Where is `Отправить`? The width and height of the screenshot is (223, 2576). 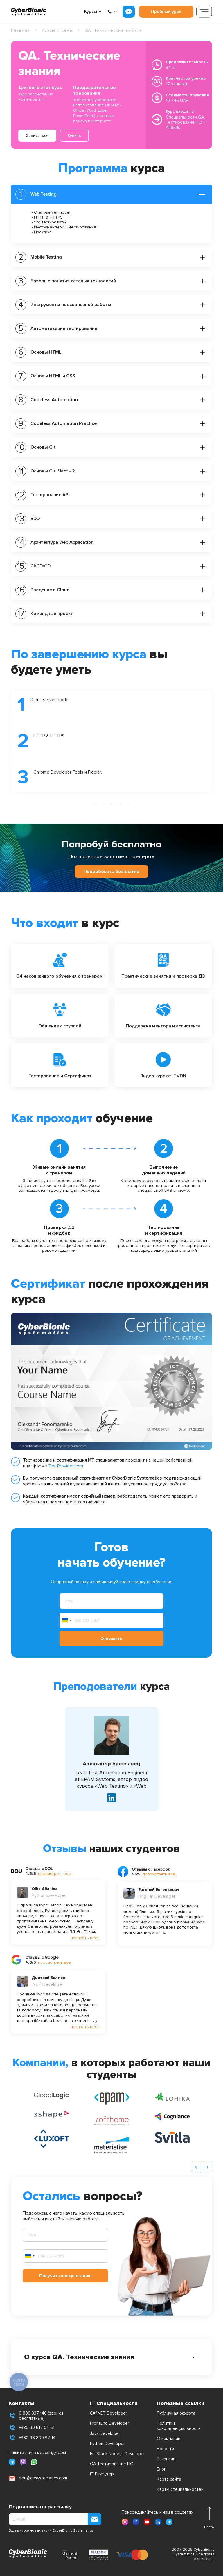
Отправить is located at coordinates (111, 1638).